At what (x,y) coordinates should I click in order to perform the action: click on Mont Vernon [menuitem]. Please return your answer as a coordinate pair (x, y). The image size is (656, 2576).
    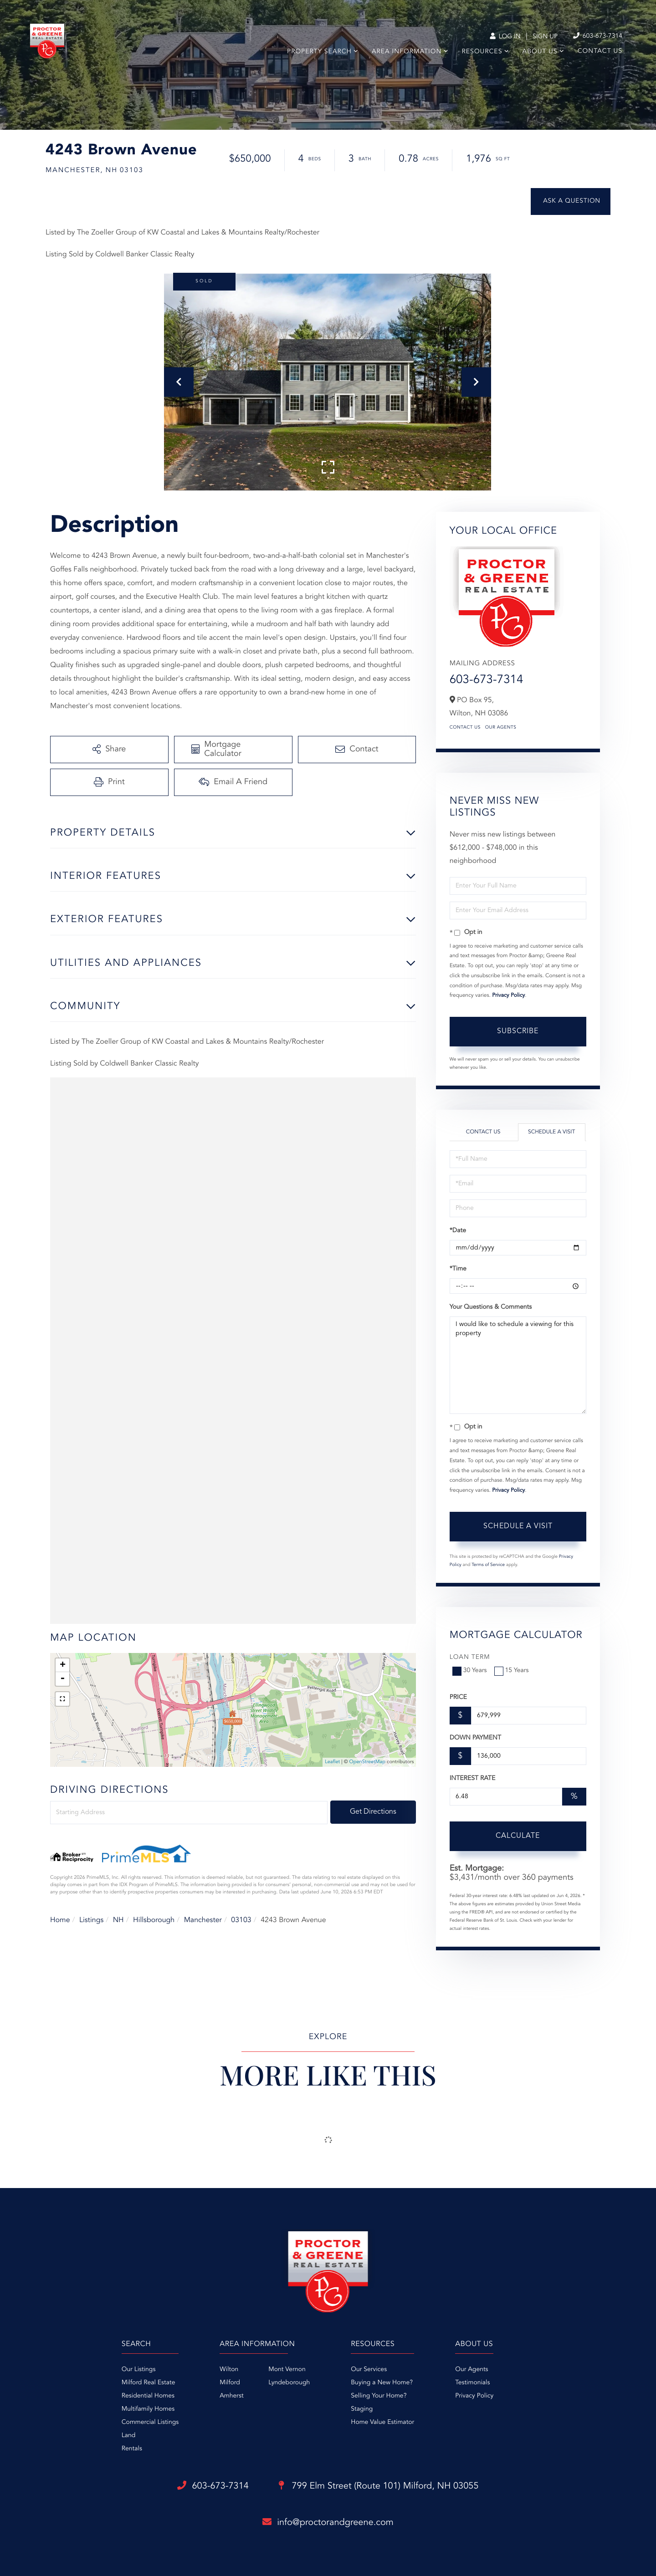
    Looking at the image, I should click on (286, 2370).